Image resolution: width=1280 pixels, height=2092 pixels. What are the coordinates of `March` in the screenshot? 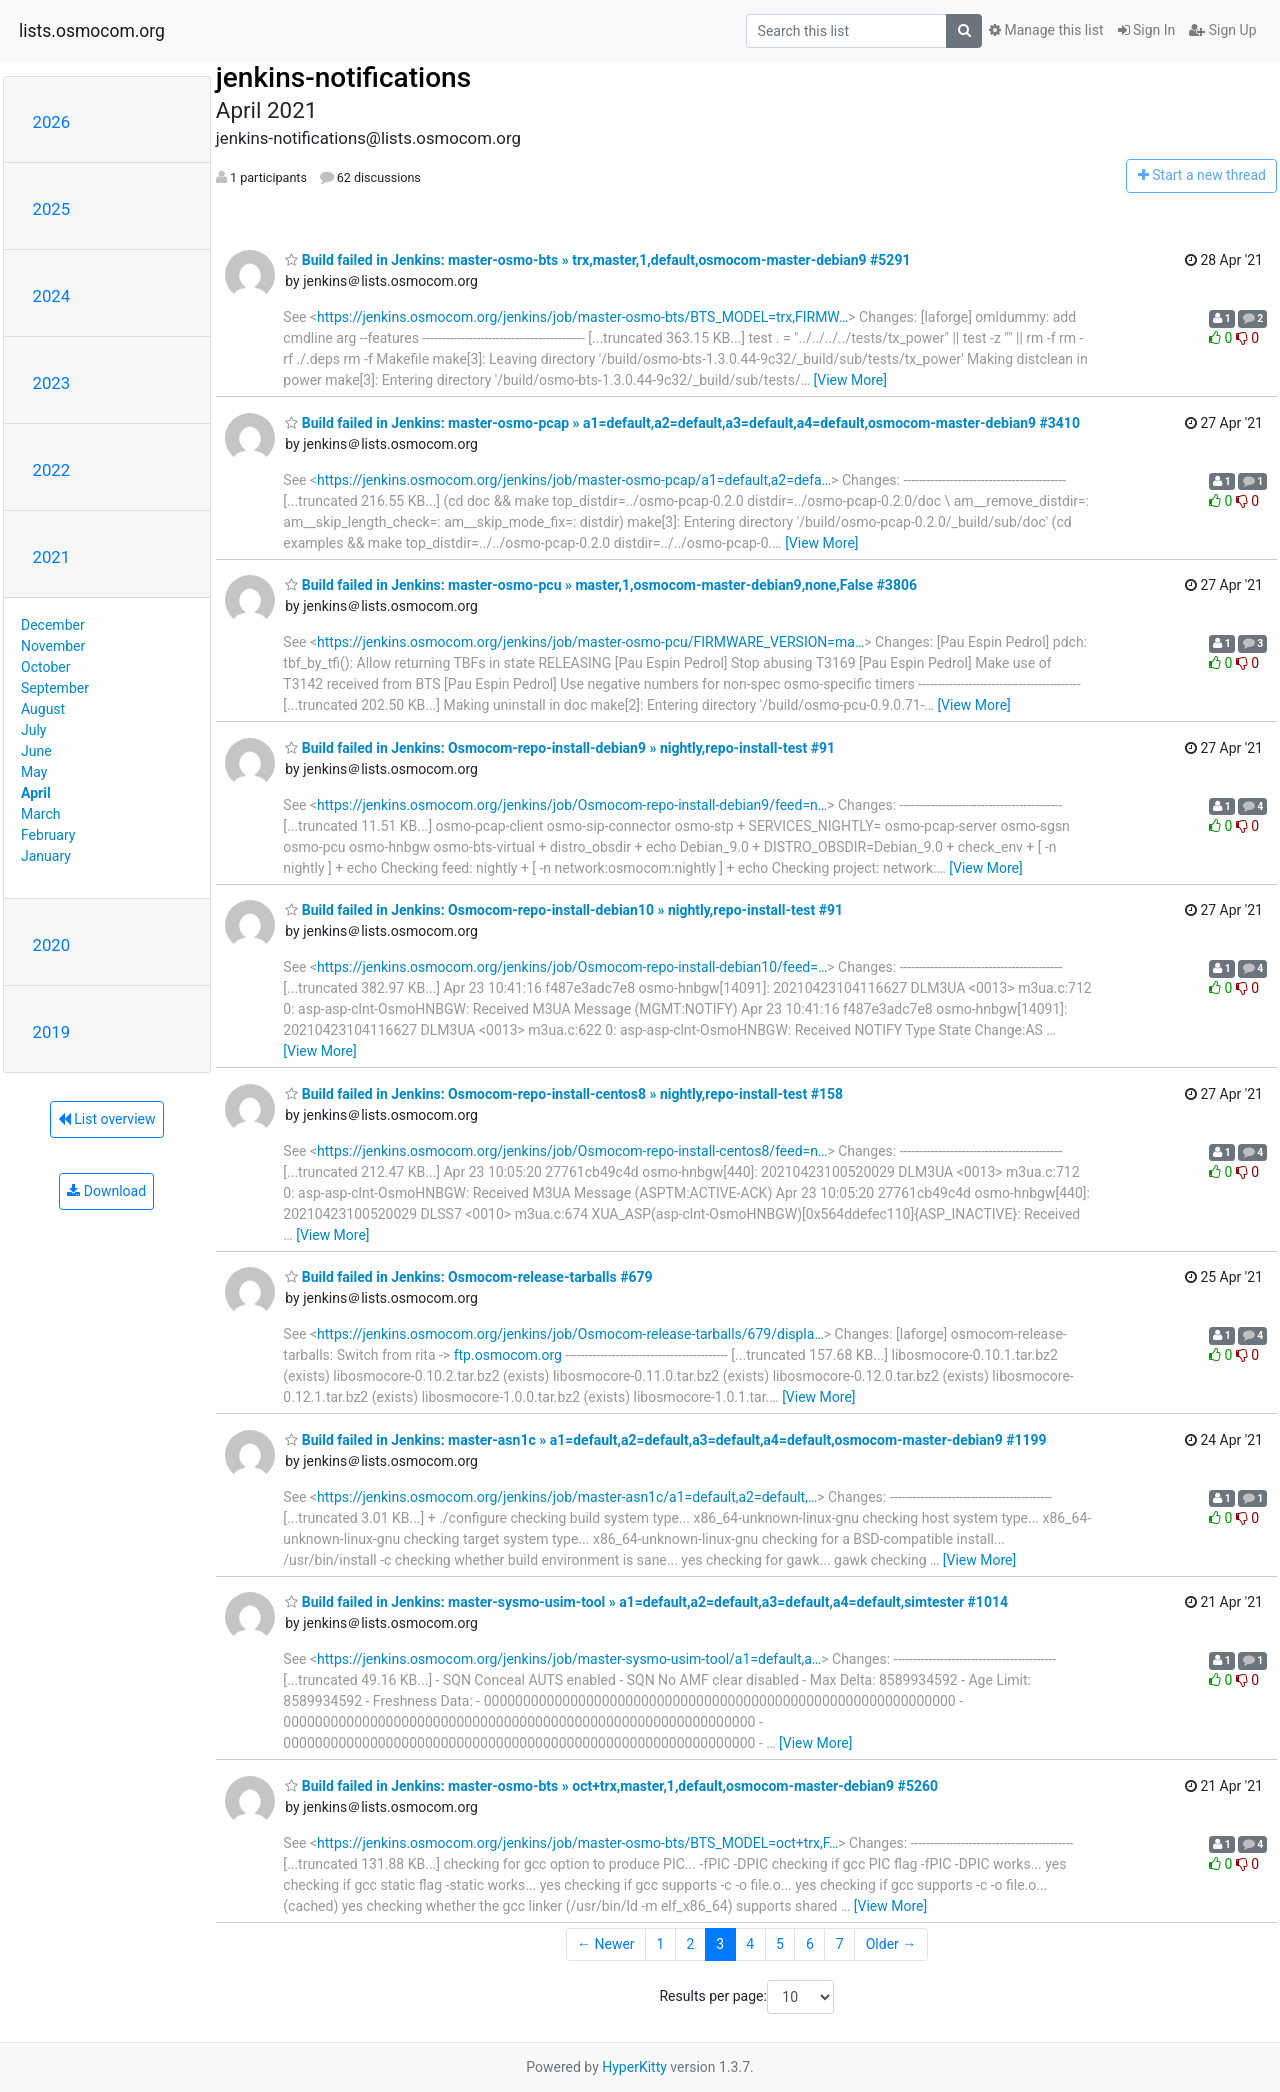 It's located at (41, 814).